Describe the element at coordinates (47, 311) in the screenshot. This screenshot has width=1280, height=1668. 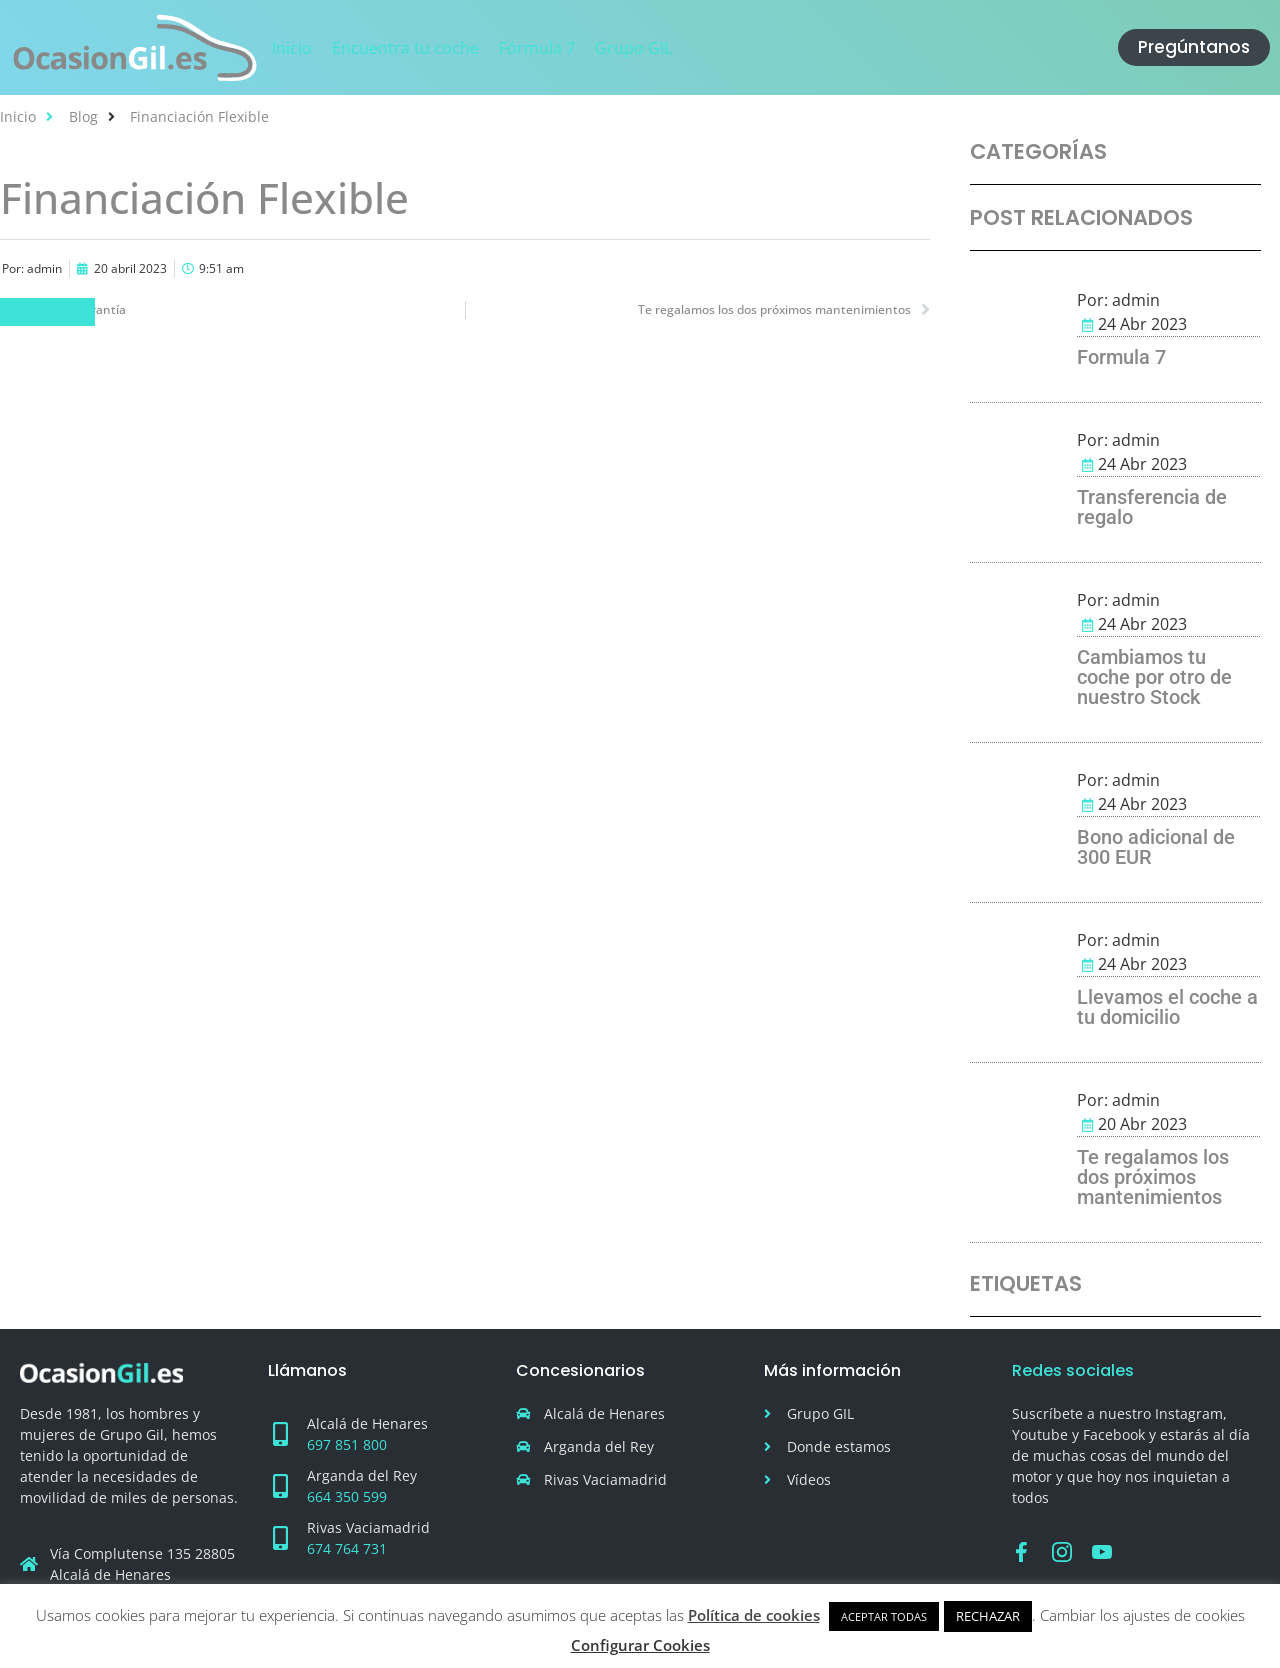
I see `Fórmula 7` at that location.